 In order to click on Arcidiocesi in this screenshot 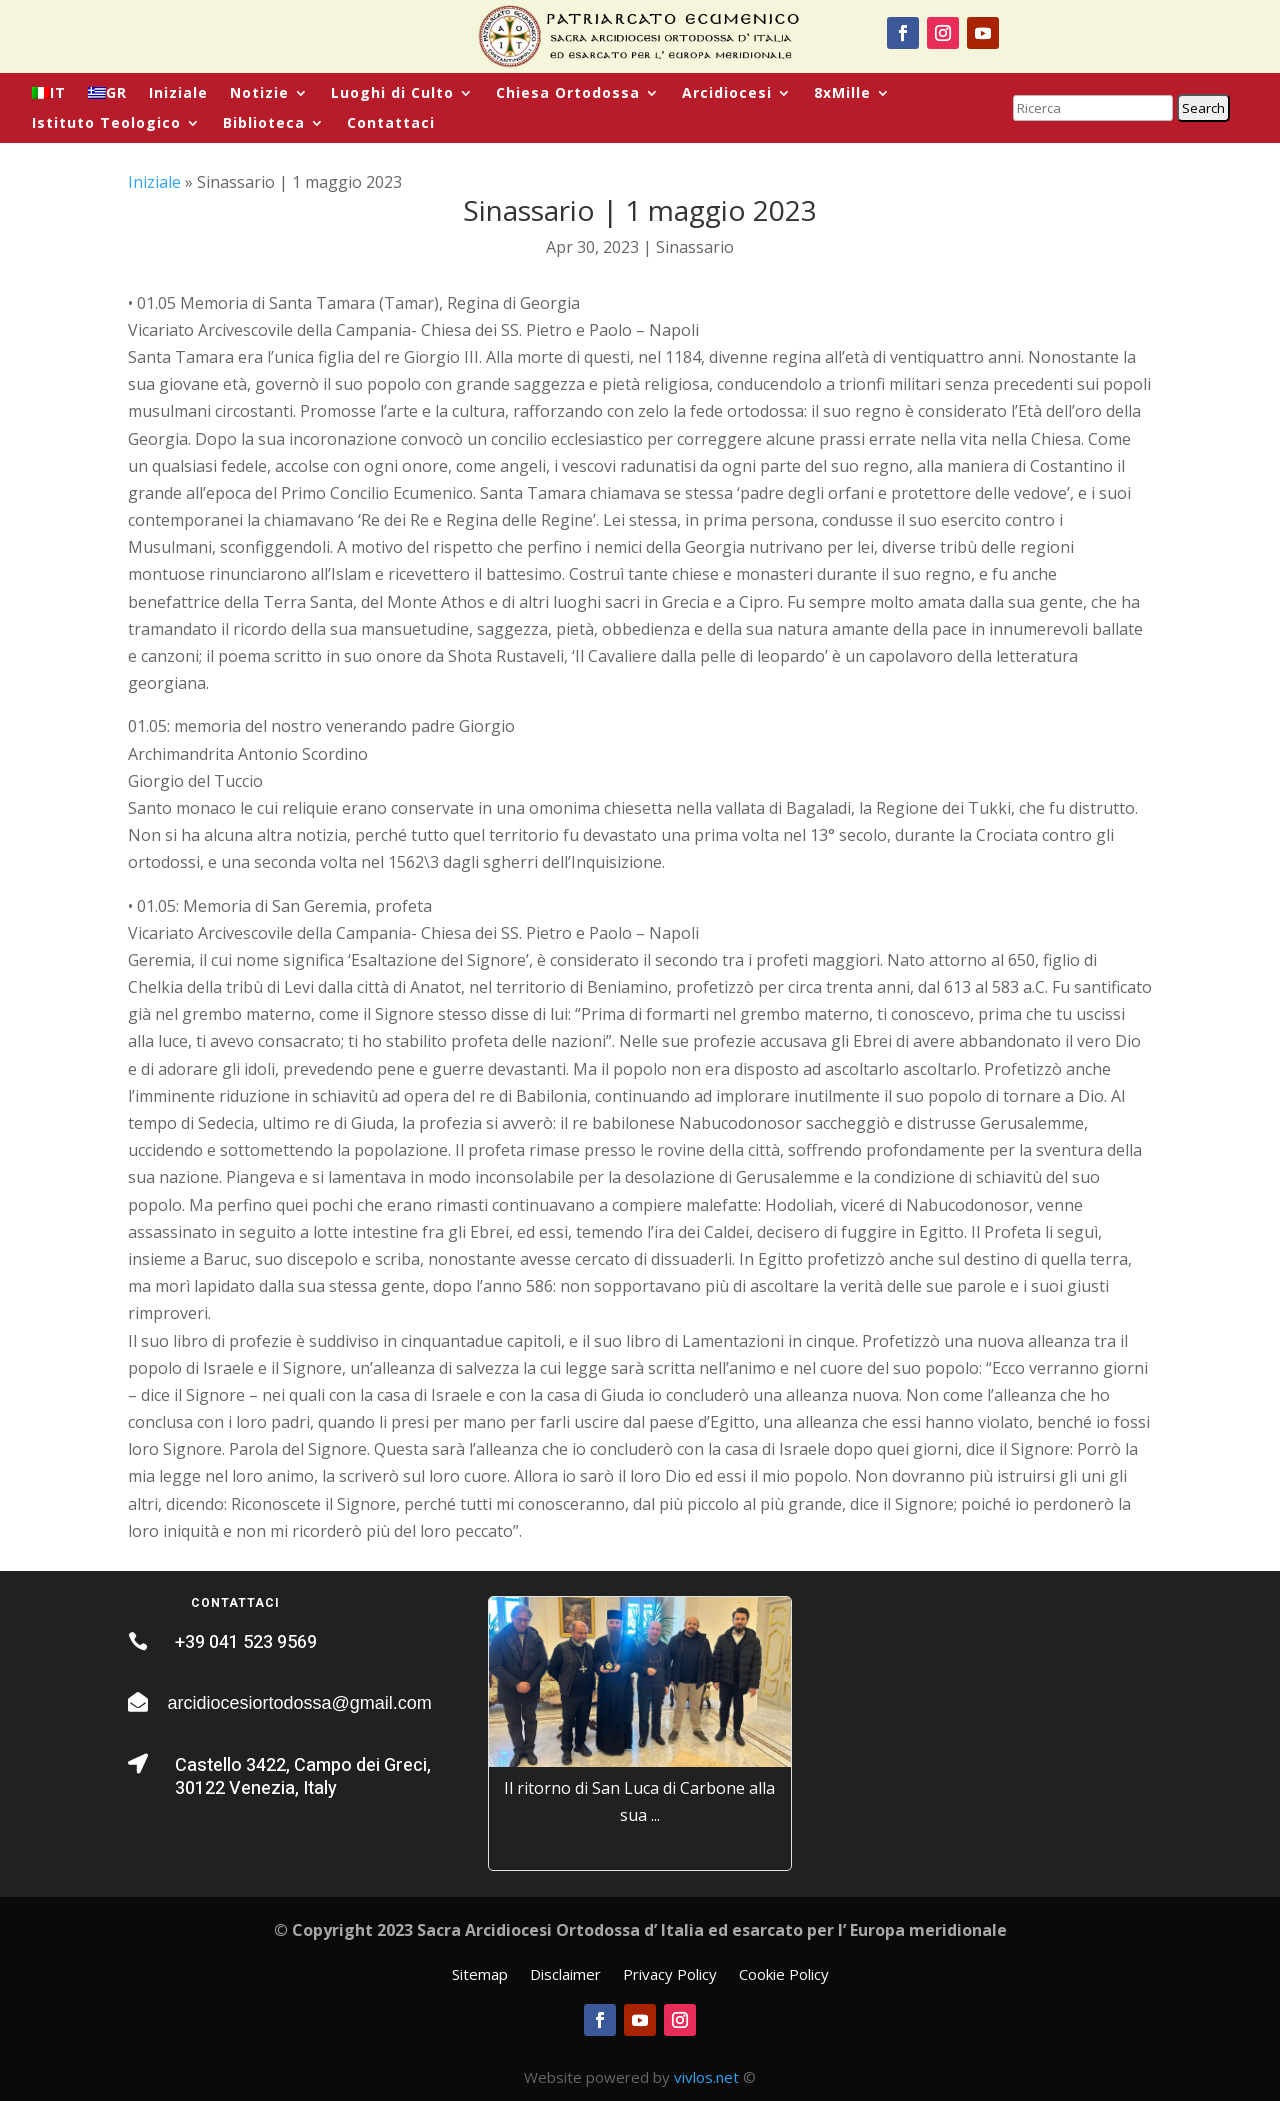, I will do `click(727, 94)`.